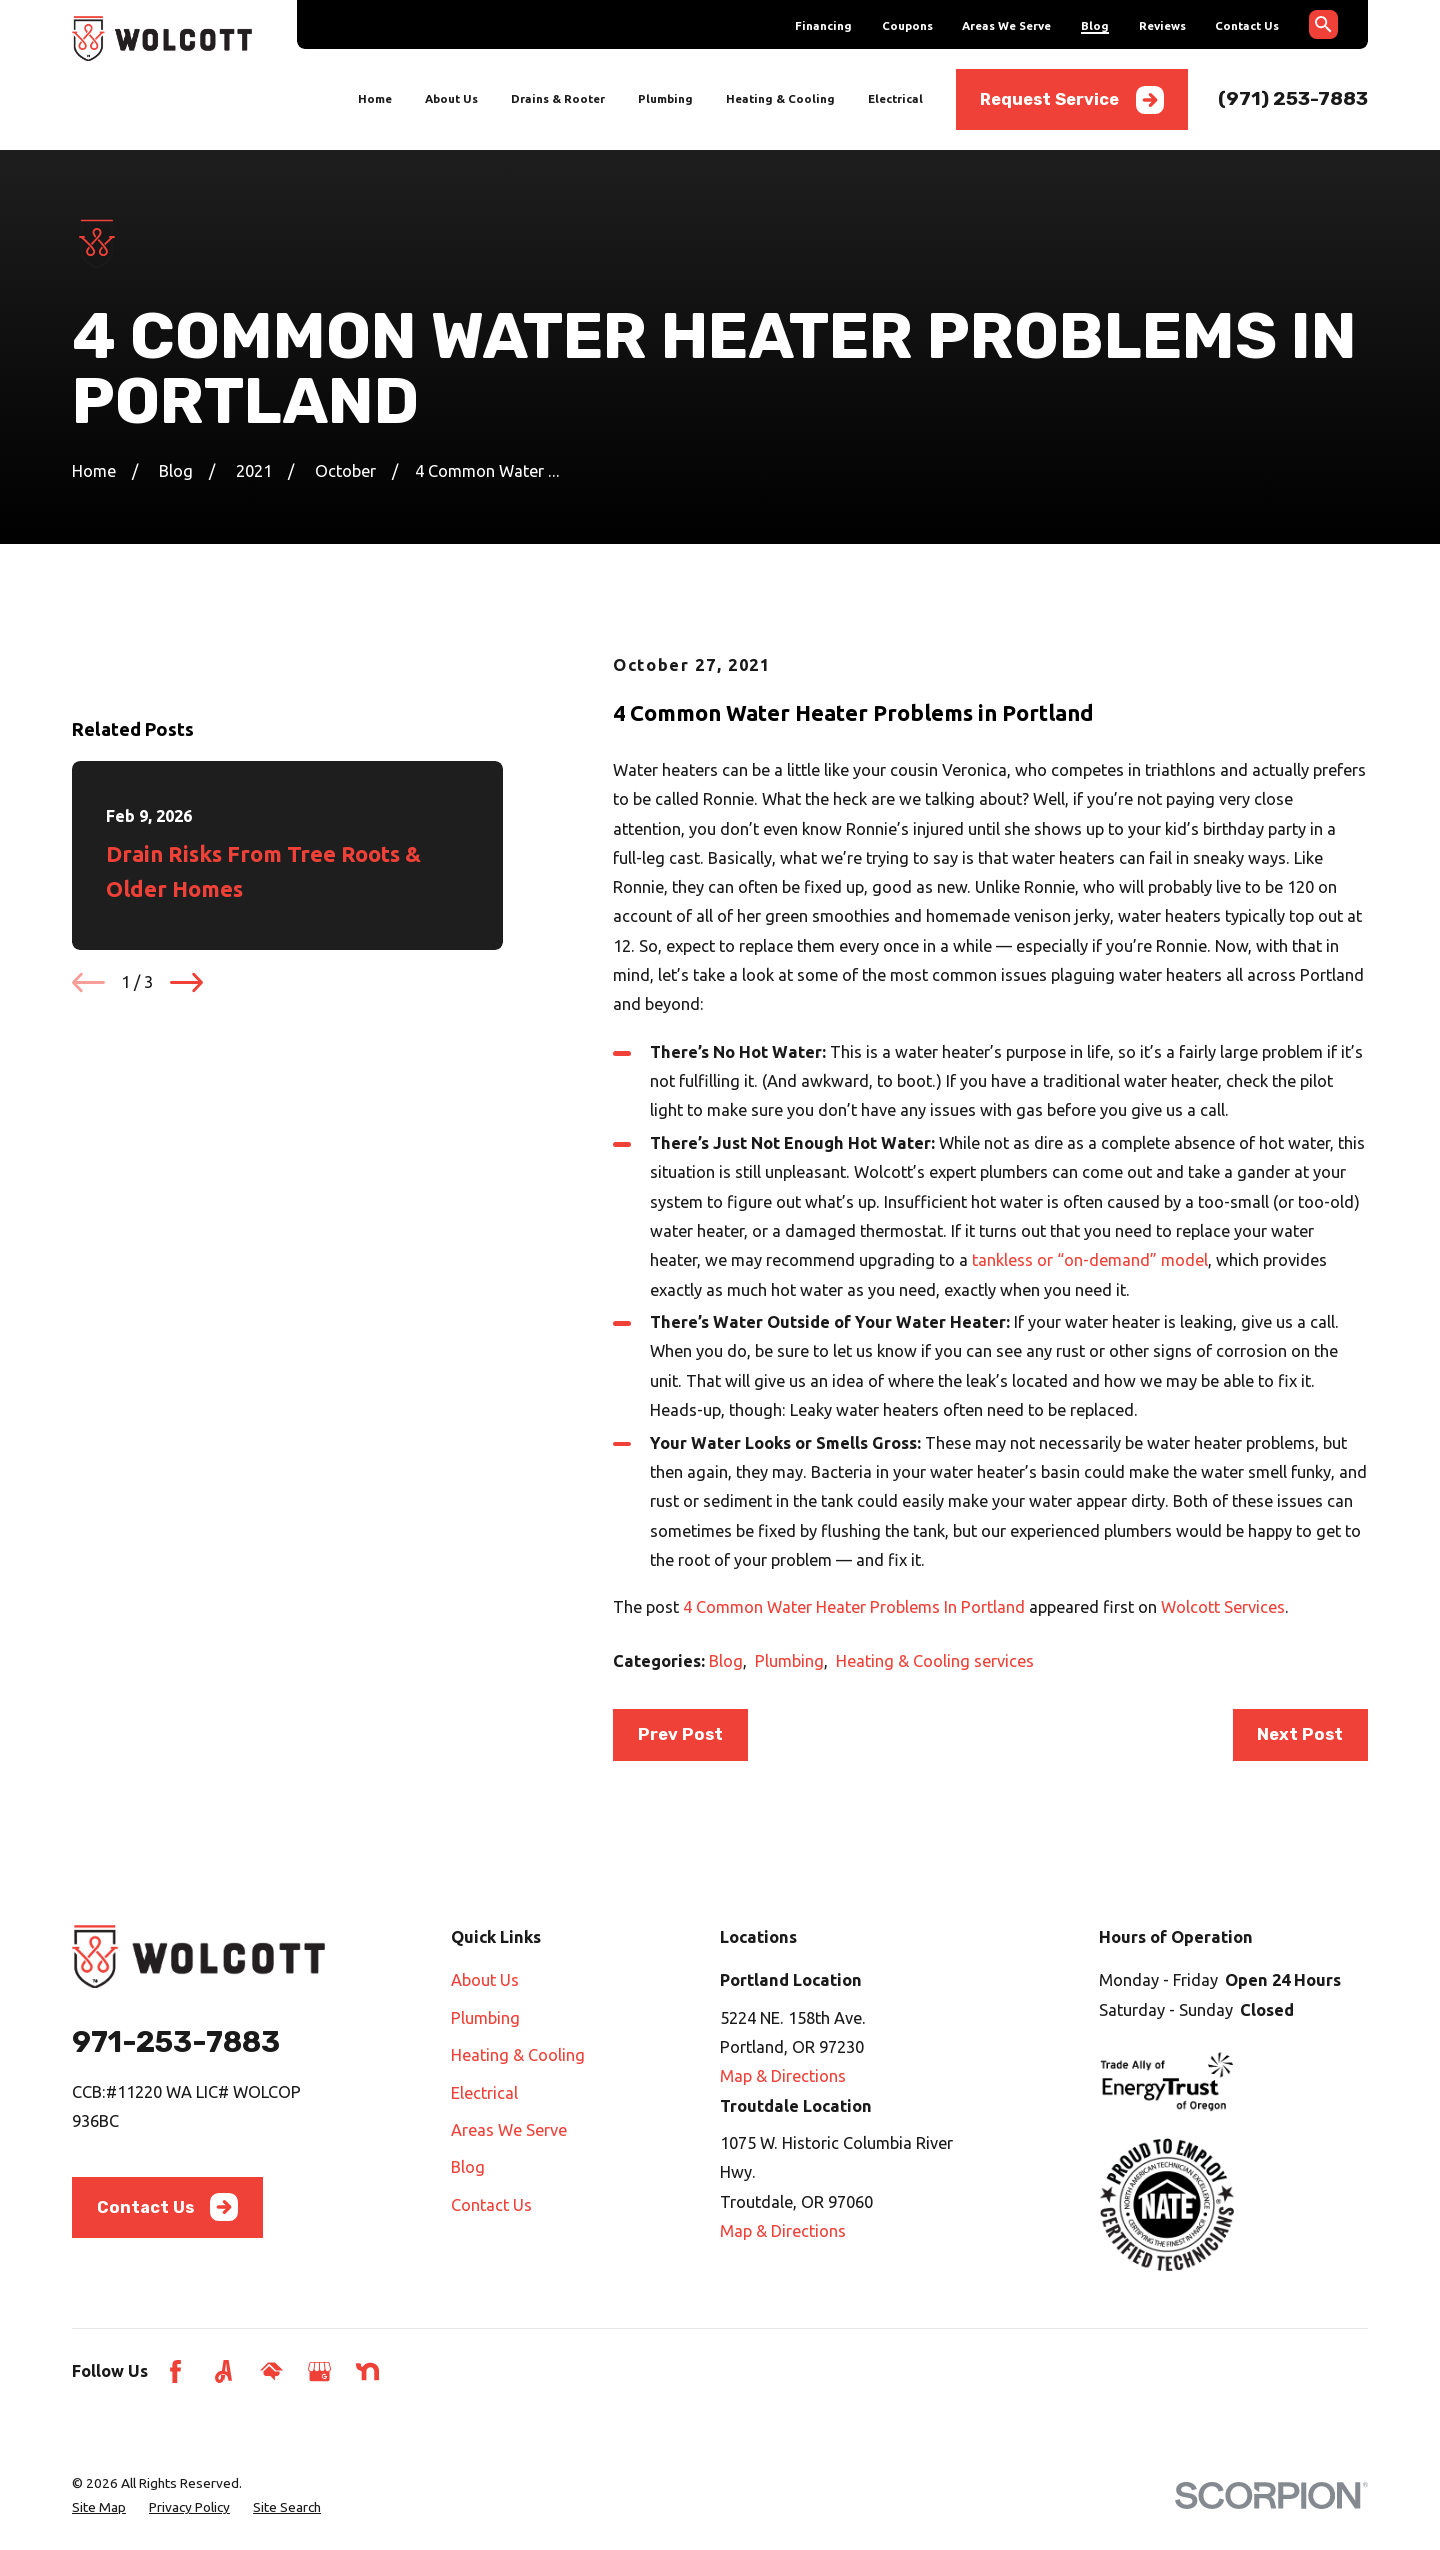  Describe the element at coordinates (1300, 1734) in the screenshot. I see `Next Post` at that location.